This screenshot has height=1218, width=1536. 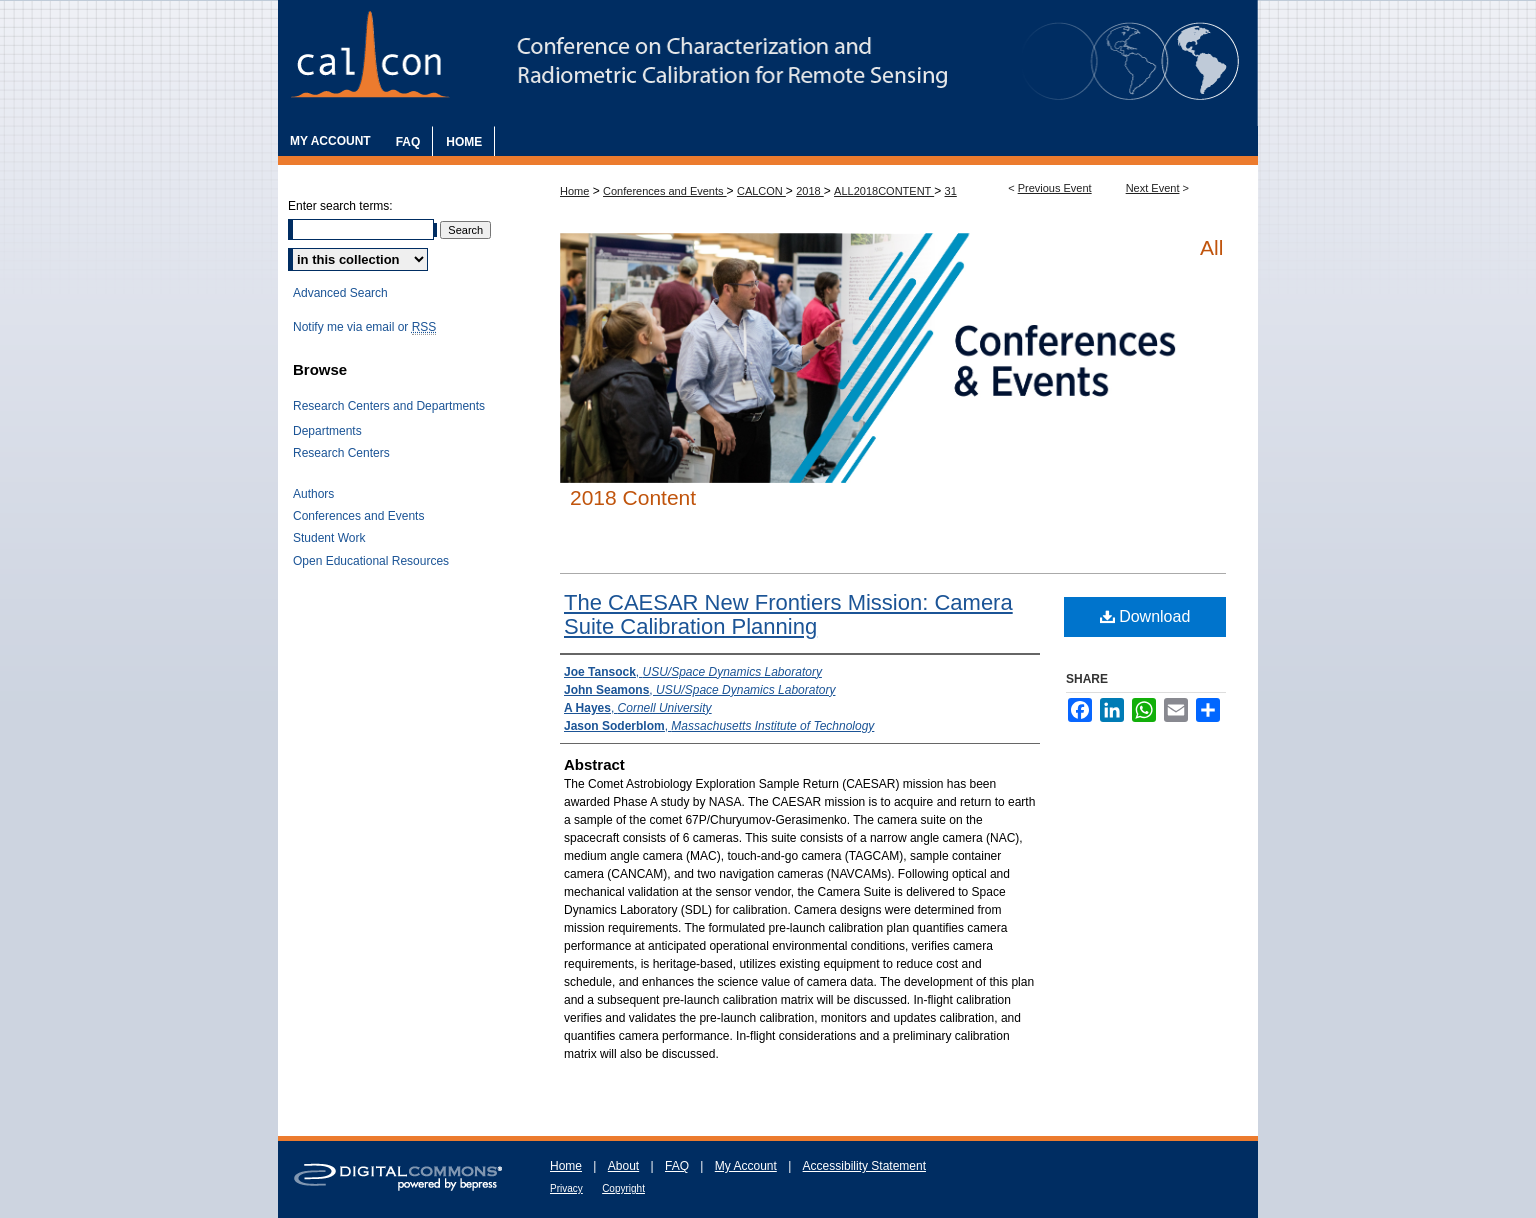 What do you see at coordinates (566, 1188) in the screenshot?
I see `Privacy` at bounding box center [566, 1188].